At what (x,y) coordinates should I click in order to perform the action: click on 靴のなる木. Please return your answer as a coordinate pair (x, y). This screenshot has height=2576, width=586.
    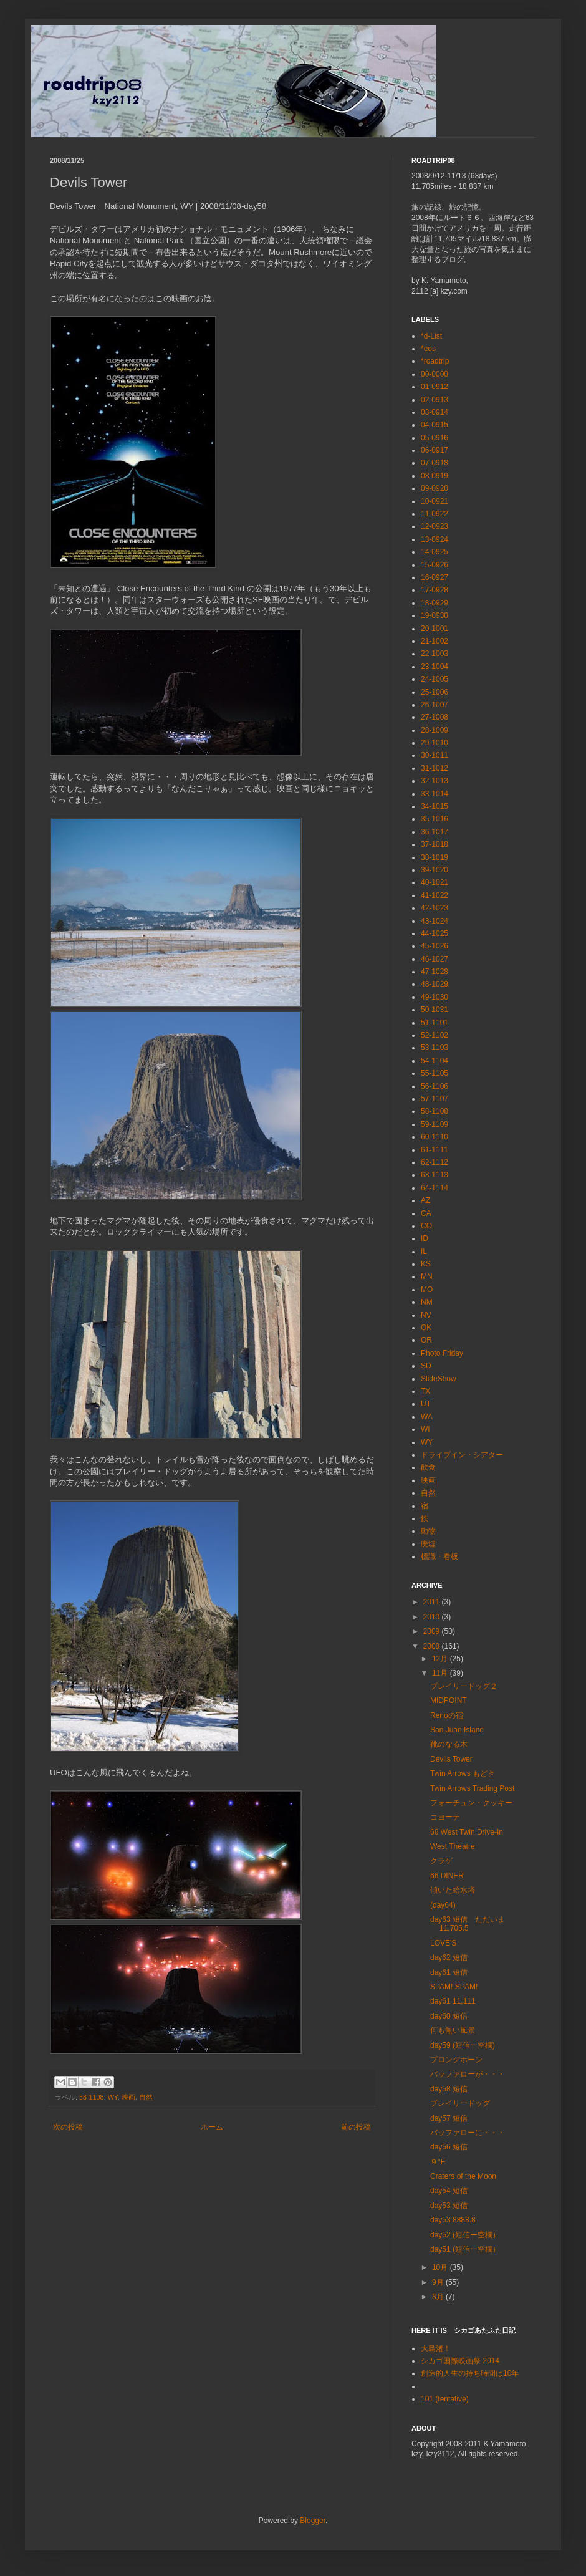
    Looking at the image, I should click on (449, 1744).